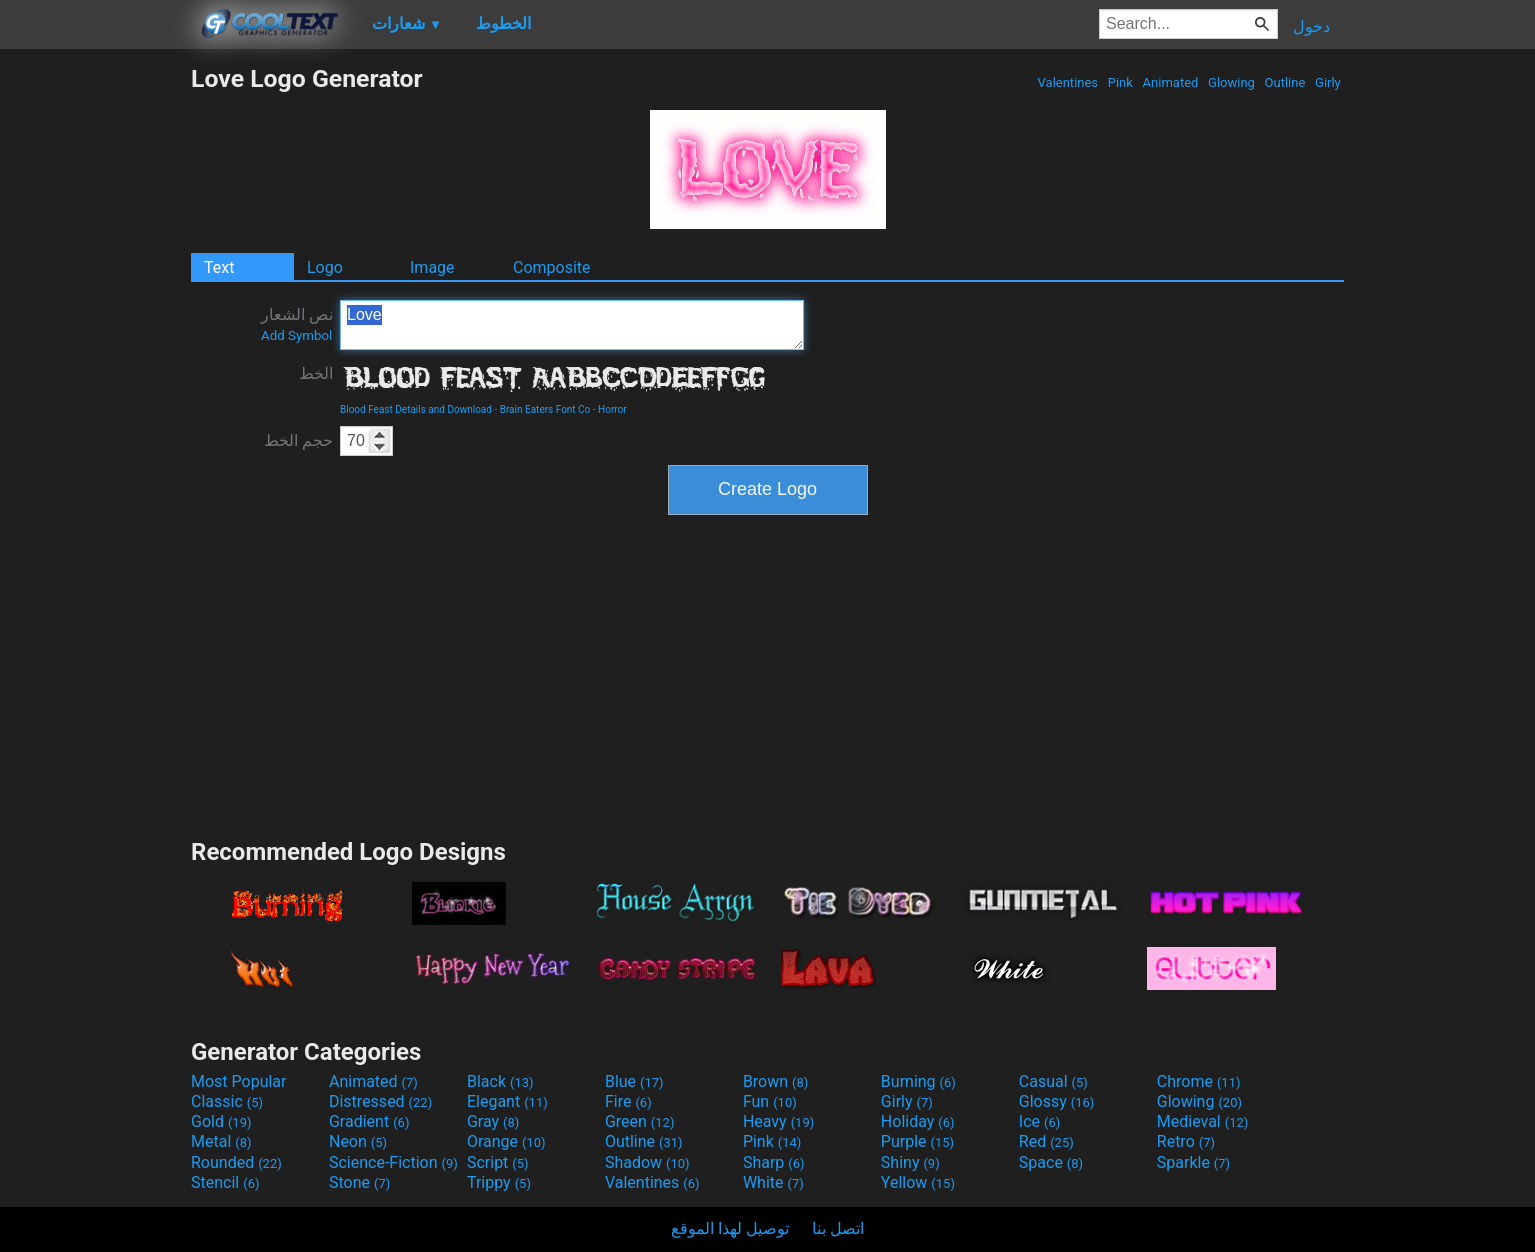 The height and width of the screenshot is (1252, 1535). Describe the element at coordinates (325, 267) in the screenshot. I see `Logo` at that location.